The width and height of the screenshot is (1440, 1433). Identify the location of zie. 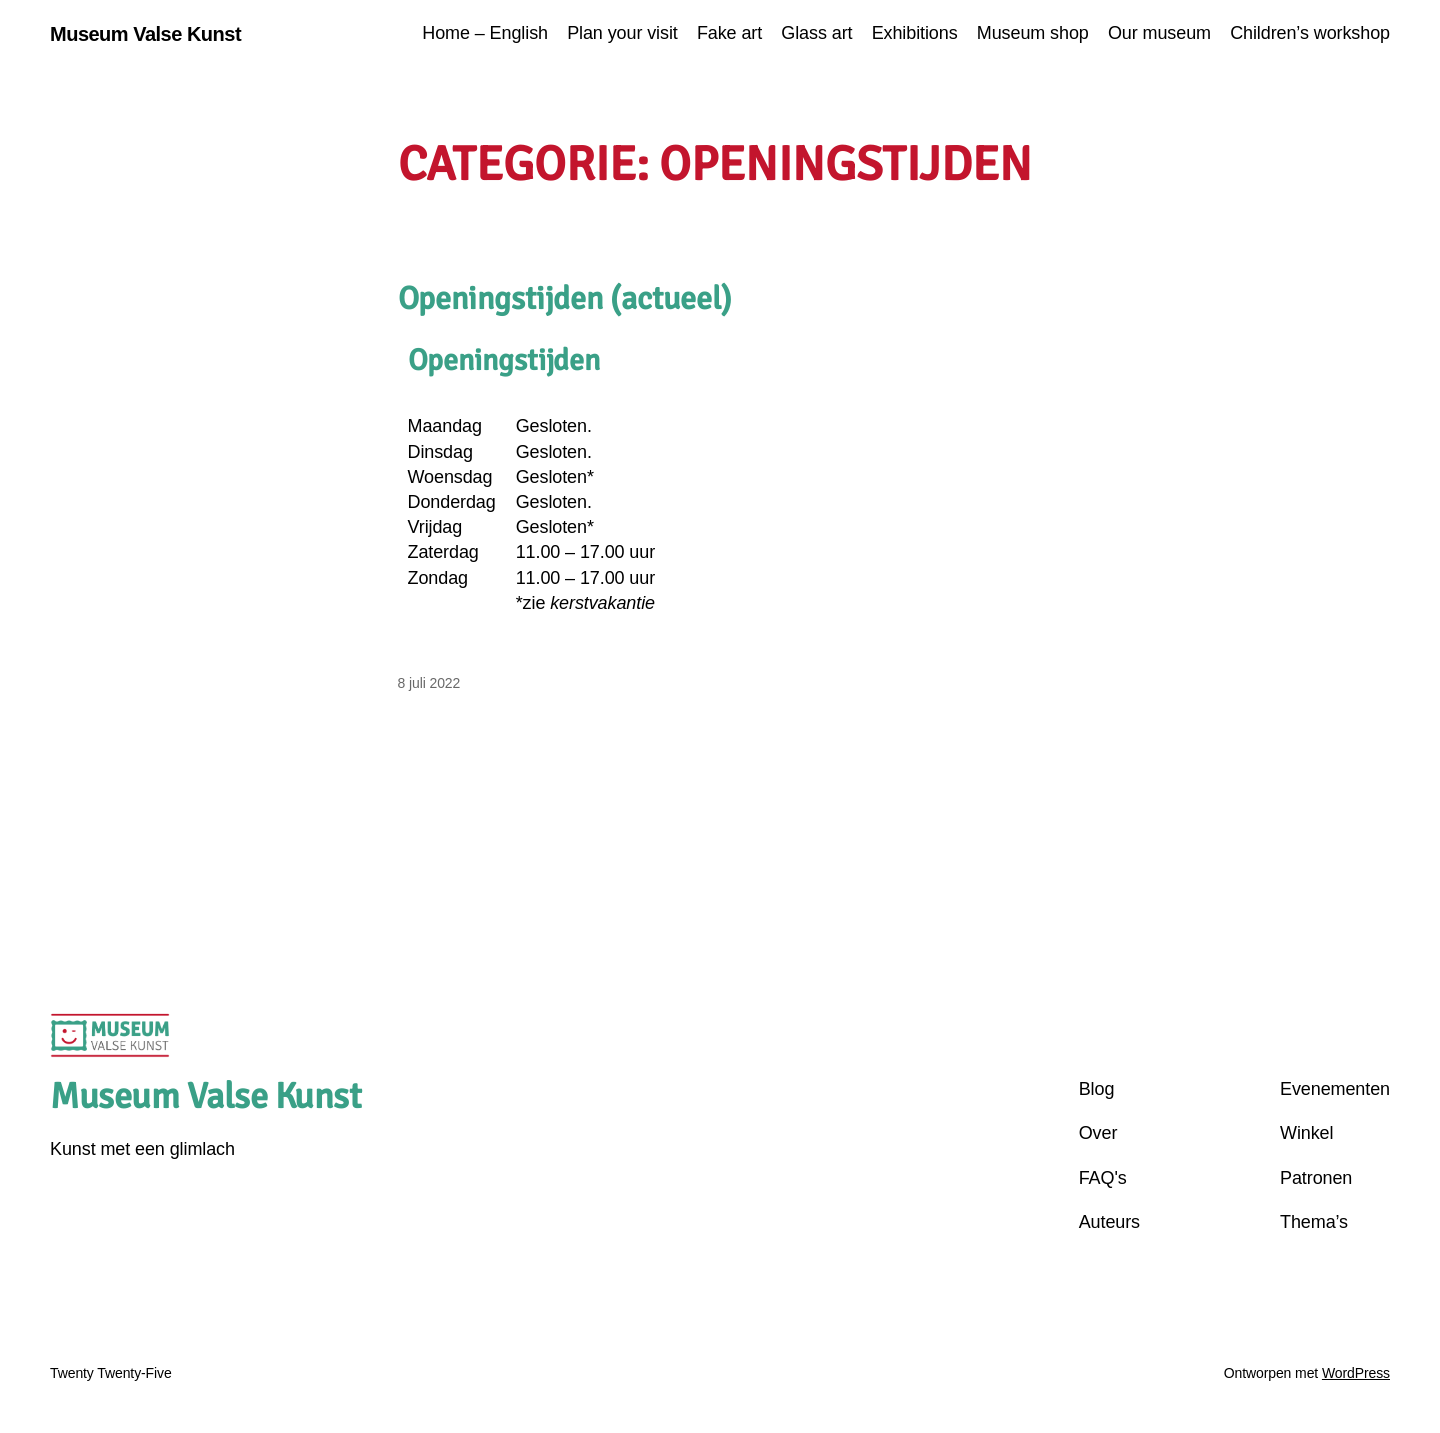
(589, 603).